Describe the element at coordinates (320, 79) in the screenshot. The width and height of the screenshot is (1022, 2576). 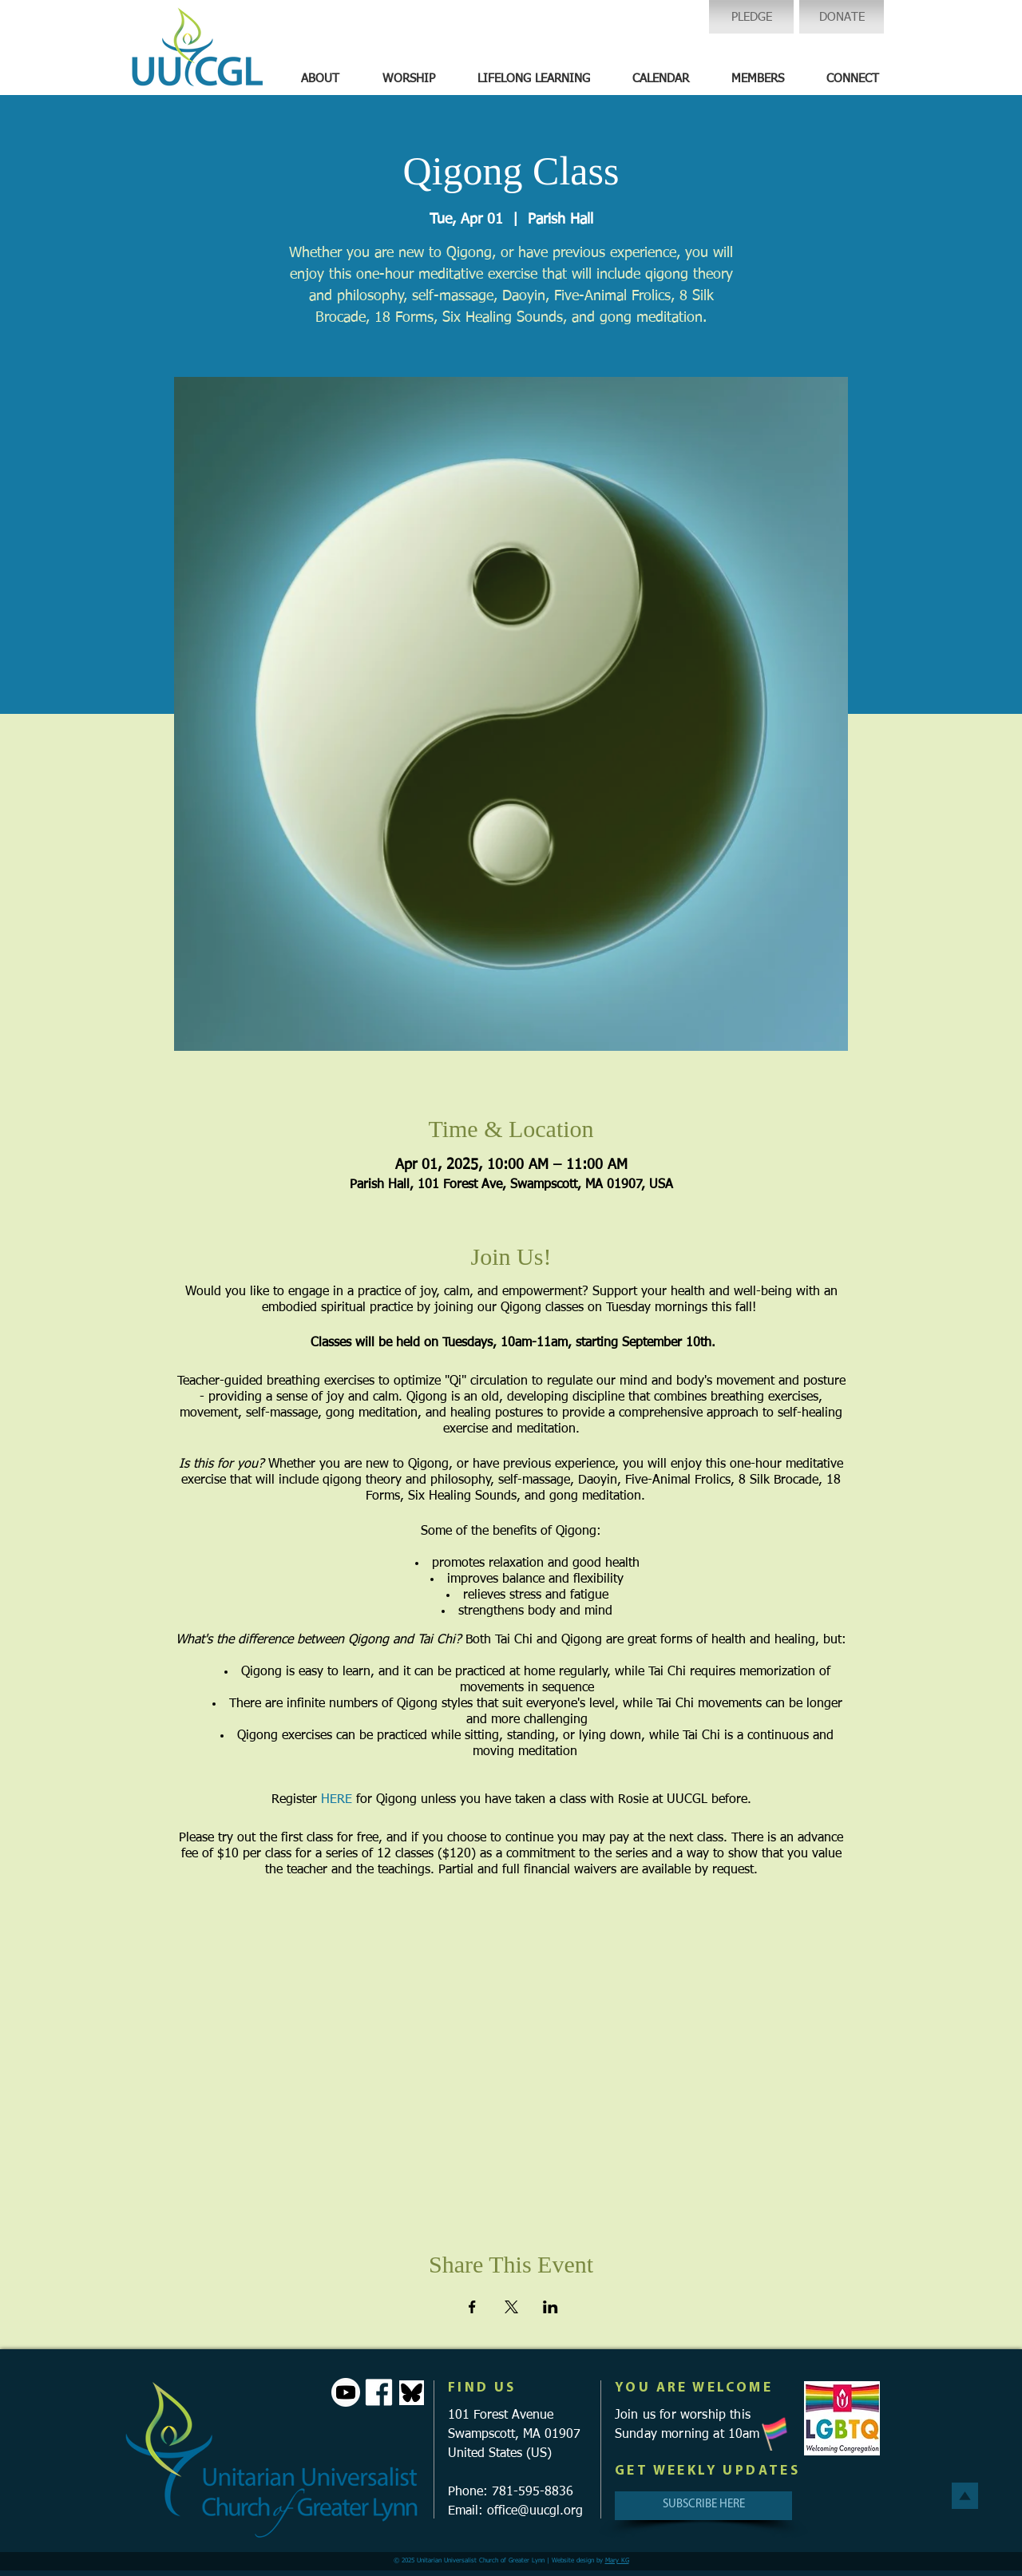
I see `[button]` at that location.